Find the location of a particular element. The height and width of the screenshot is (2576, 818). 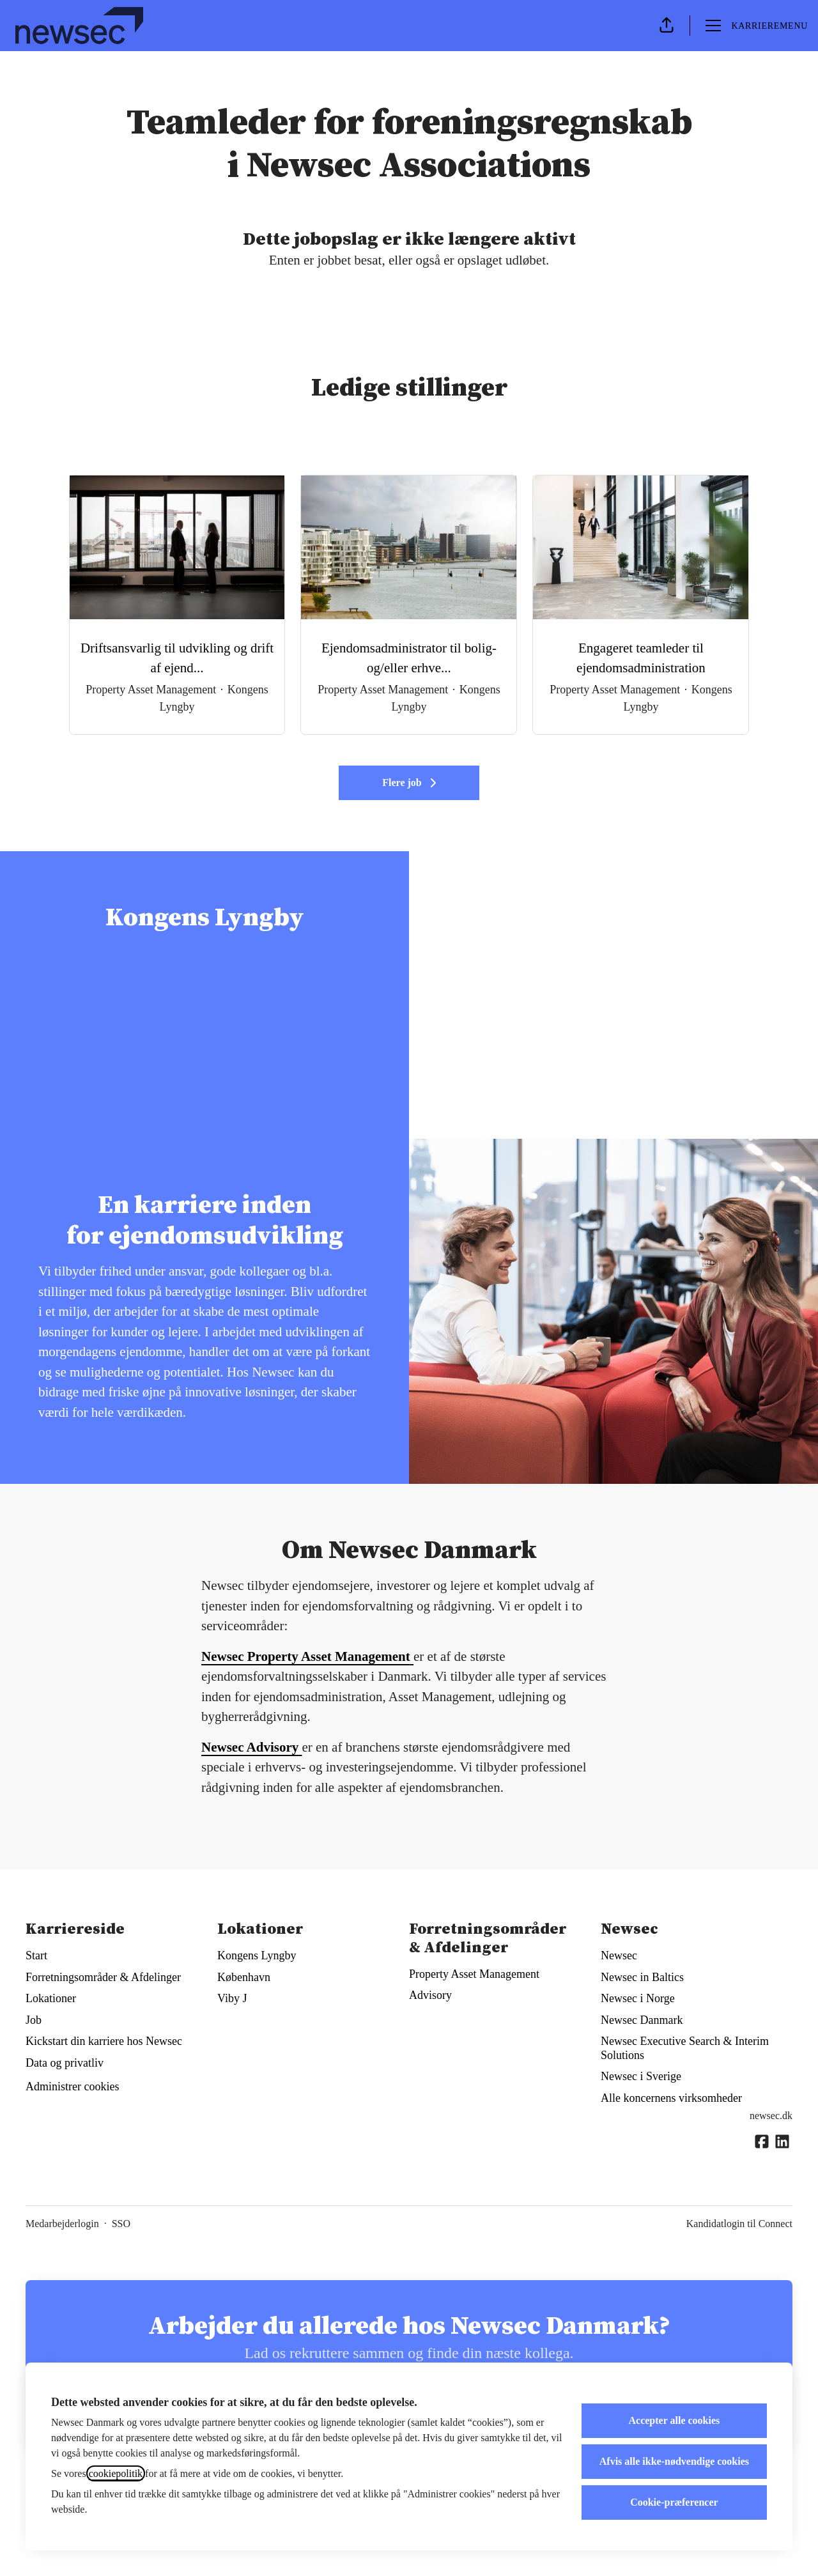

Afvis alle ikke-nødvendige cookies is located at coordinates (674, 2461).